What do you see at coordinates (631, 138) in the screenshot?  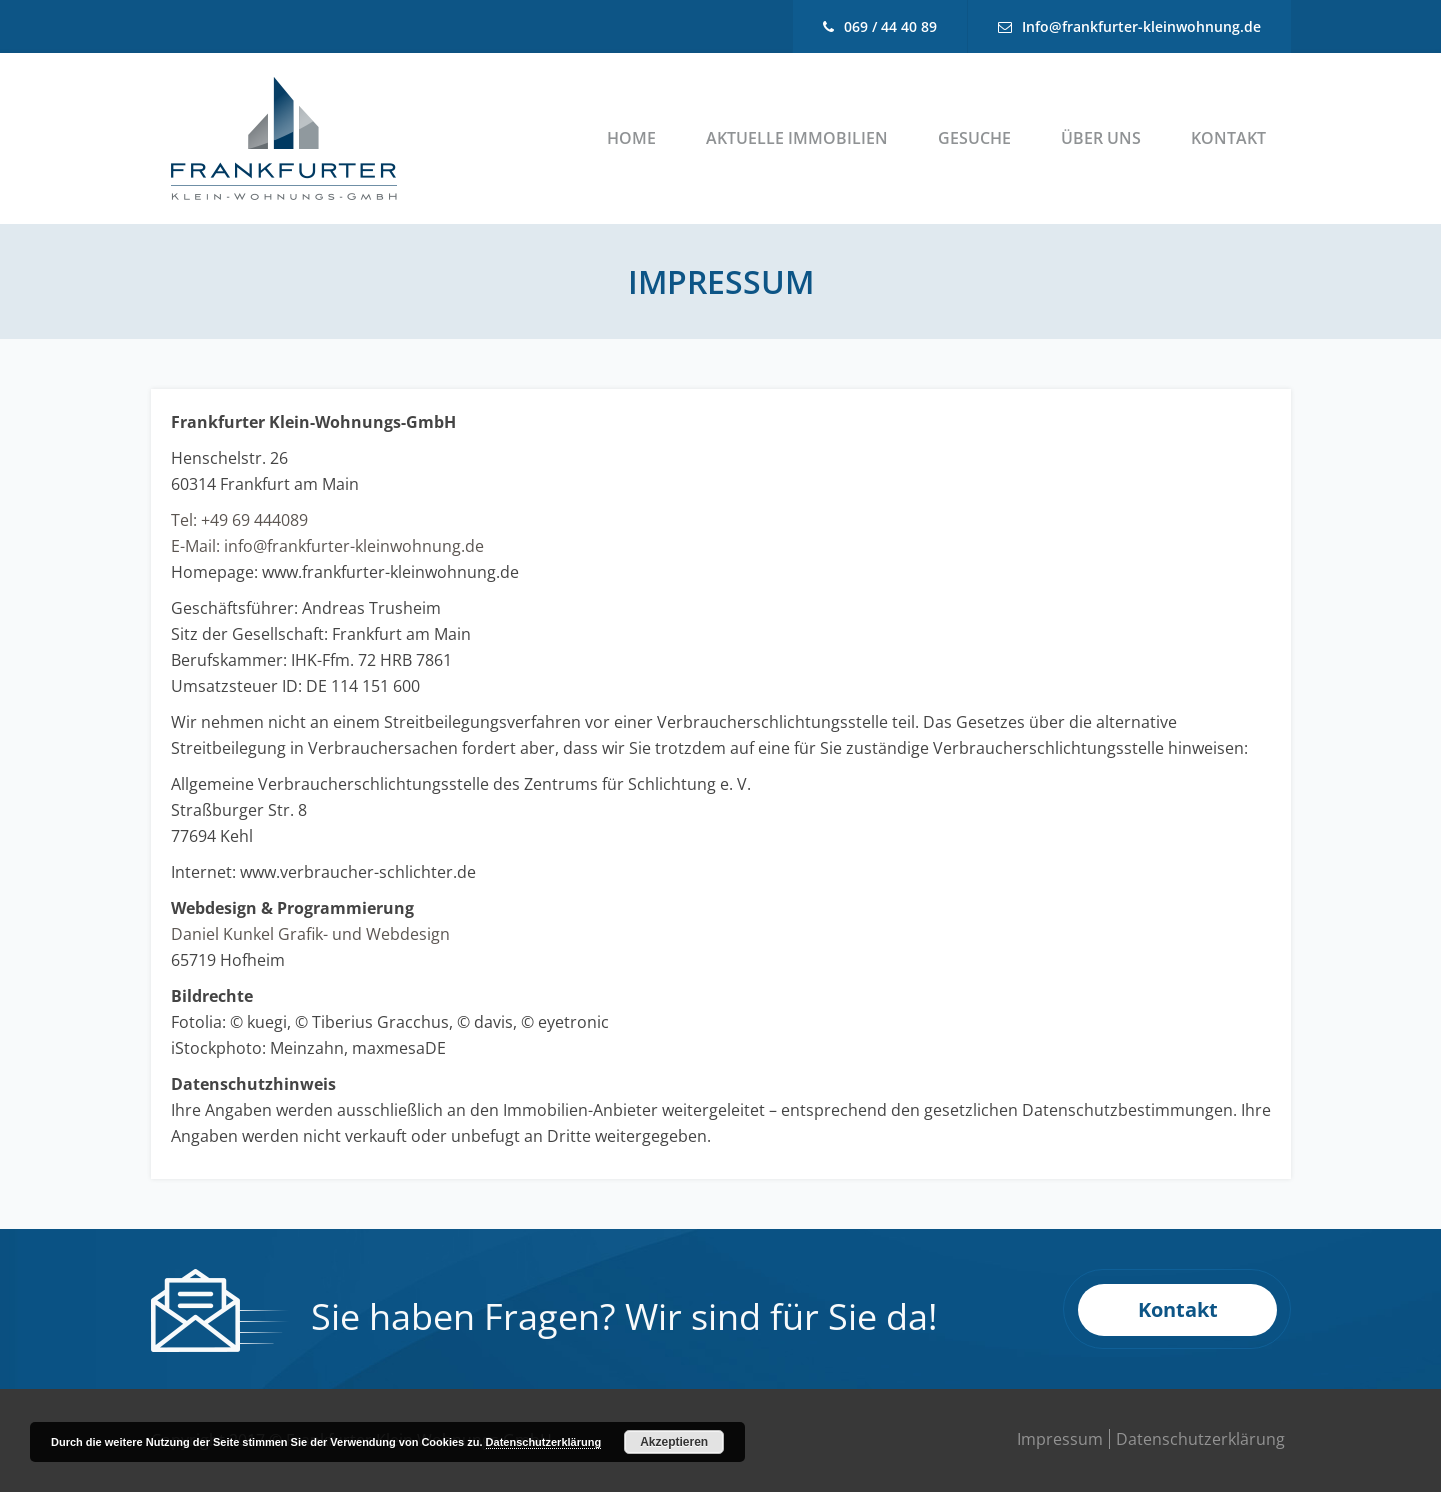 I see `Home` at bounding box center [631, 138].